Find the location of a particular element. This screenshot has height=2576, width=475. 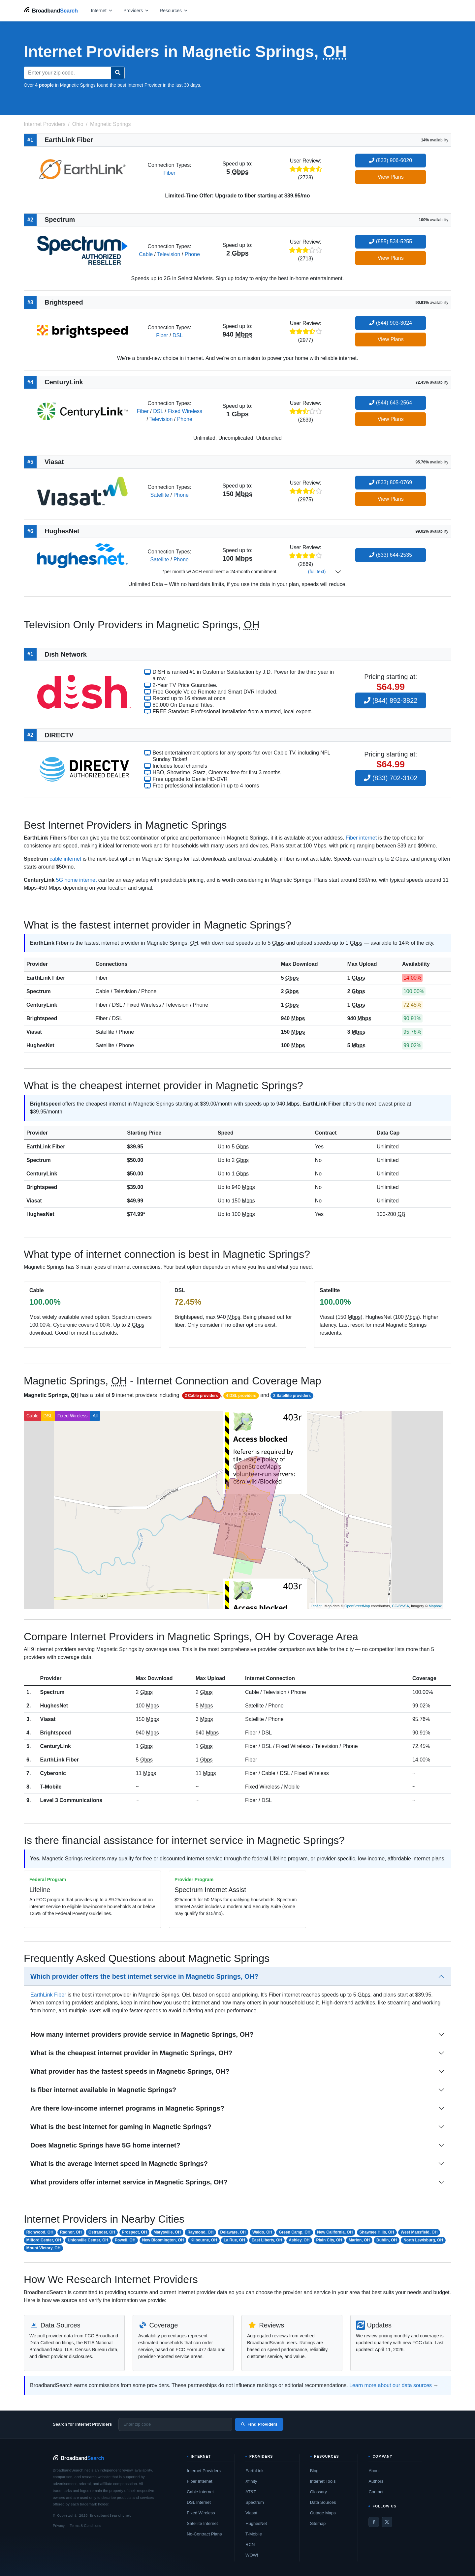

Plain City, OH is located at coordinates (329, 2240).